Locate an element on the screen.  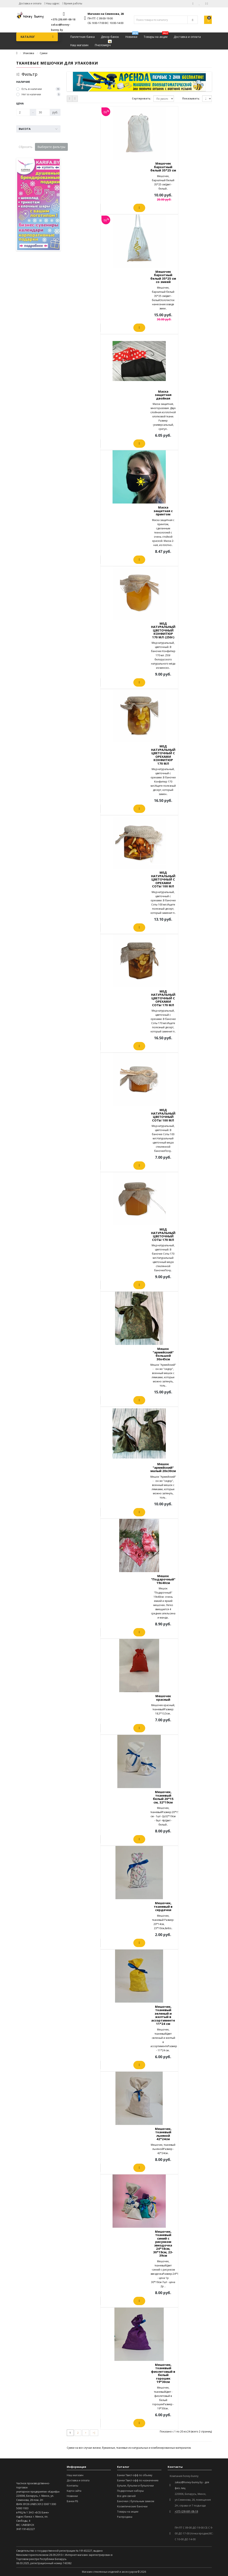
+375 (29) 691-08-18 is located at coordinates (63, 19).